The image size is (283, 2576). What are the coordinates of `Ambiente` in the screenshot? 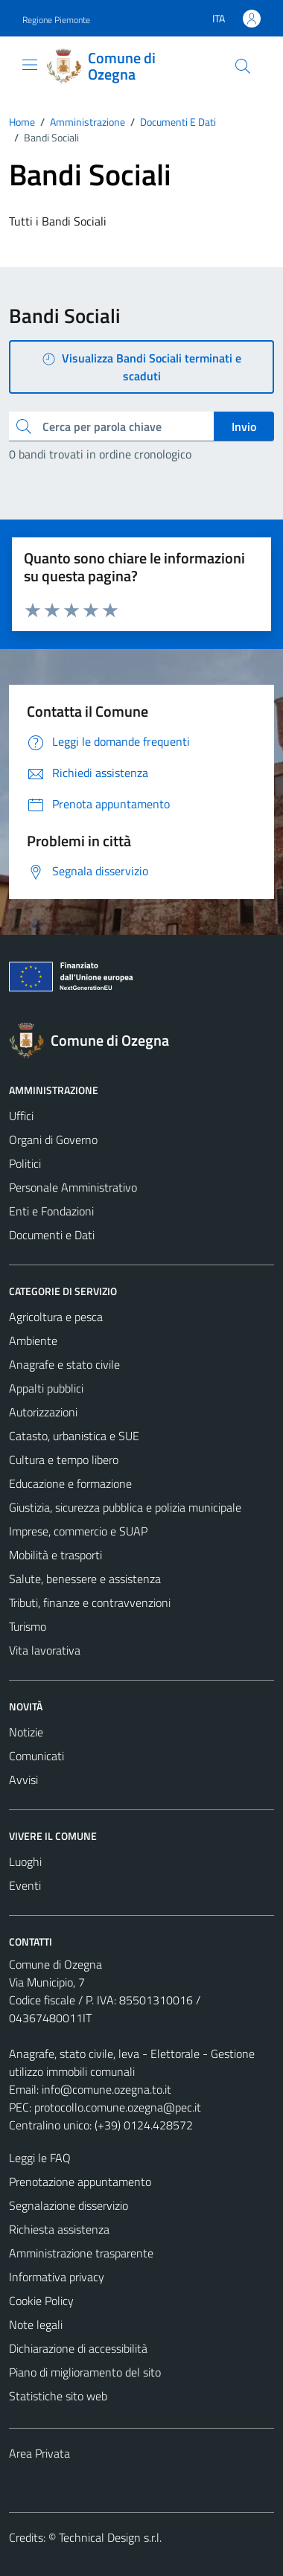 It's located at (33, 1340).